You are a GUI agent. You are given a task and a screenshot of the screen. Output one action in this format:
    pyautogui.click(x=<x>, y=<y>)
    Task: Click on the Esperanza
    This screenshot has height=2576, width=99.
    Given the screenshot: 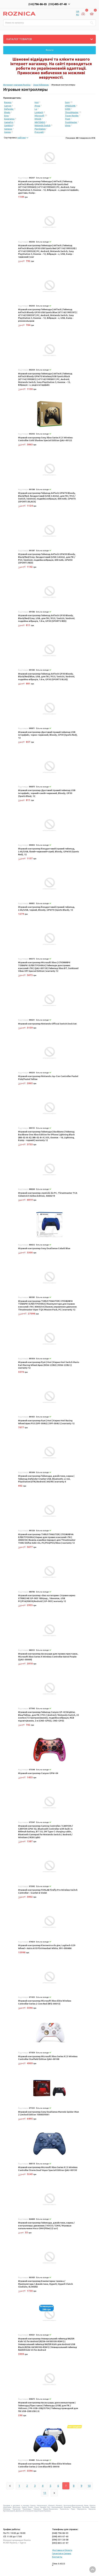 What is the action you would take?
    pyautogui.click(x=9, y=119)
    